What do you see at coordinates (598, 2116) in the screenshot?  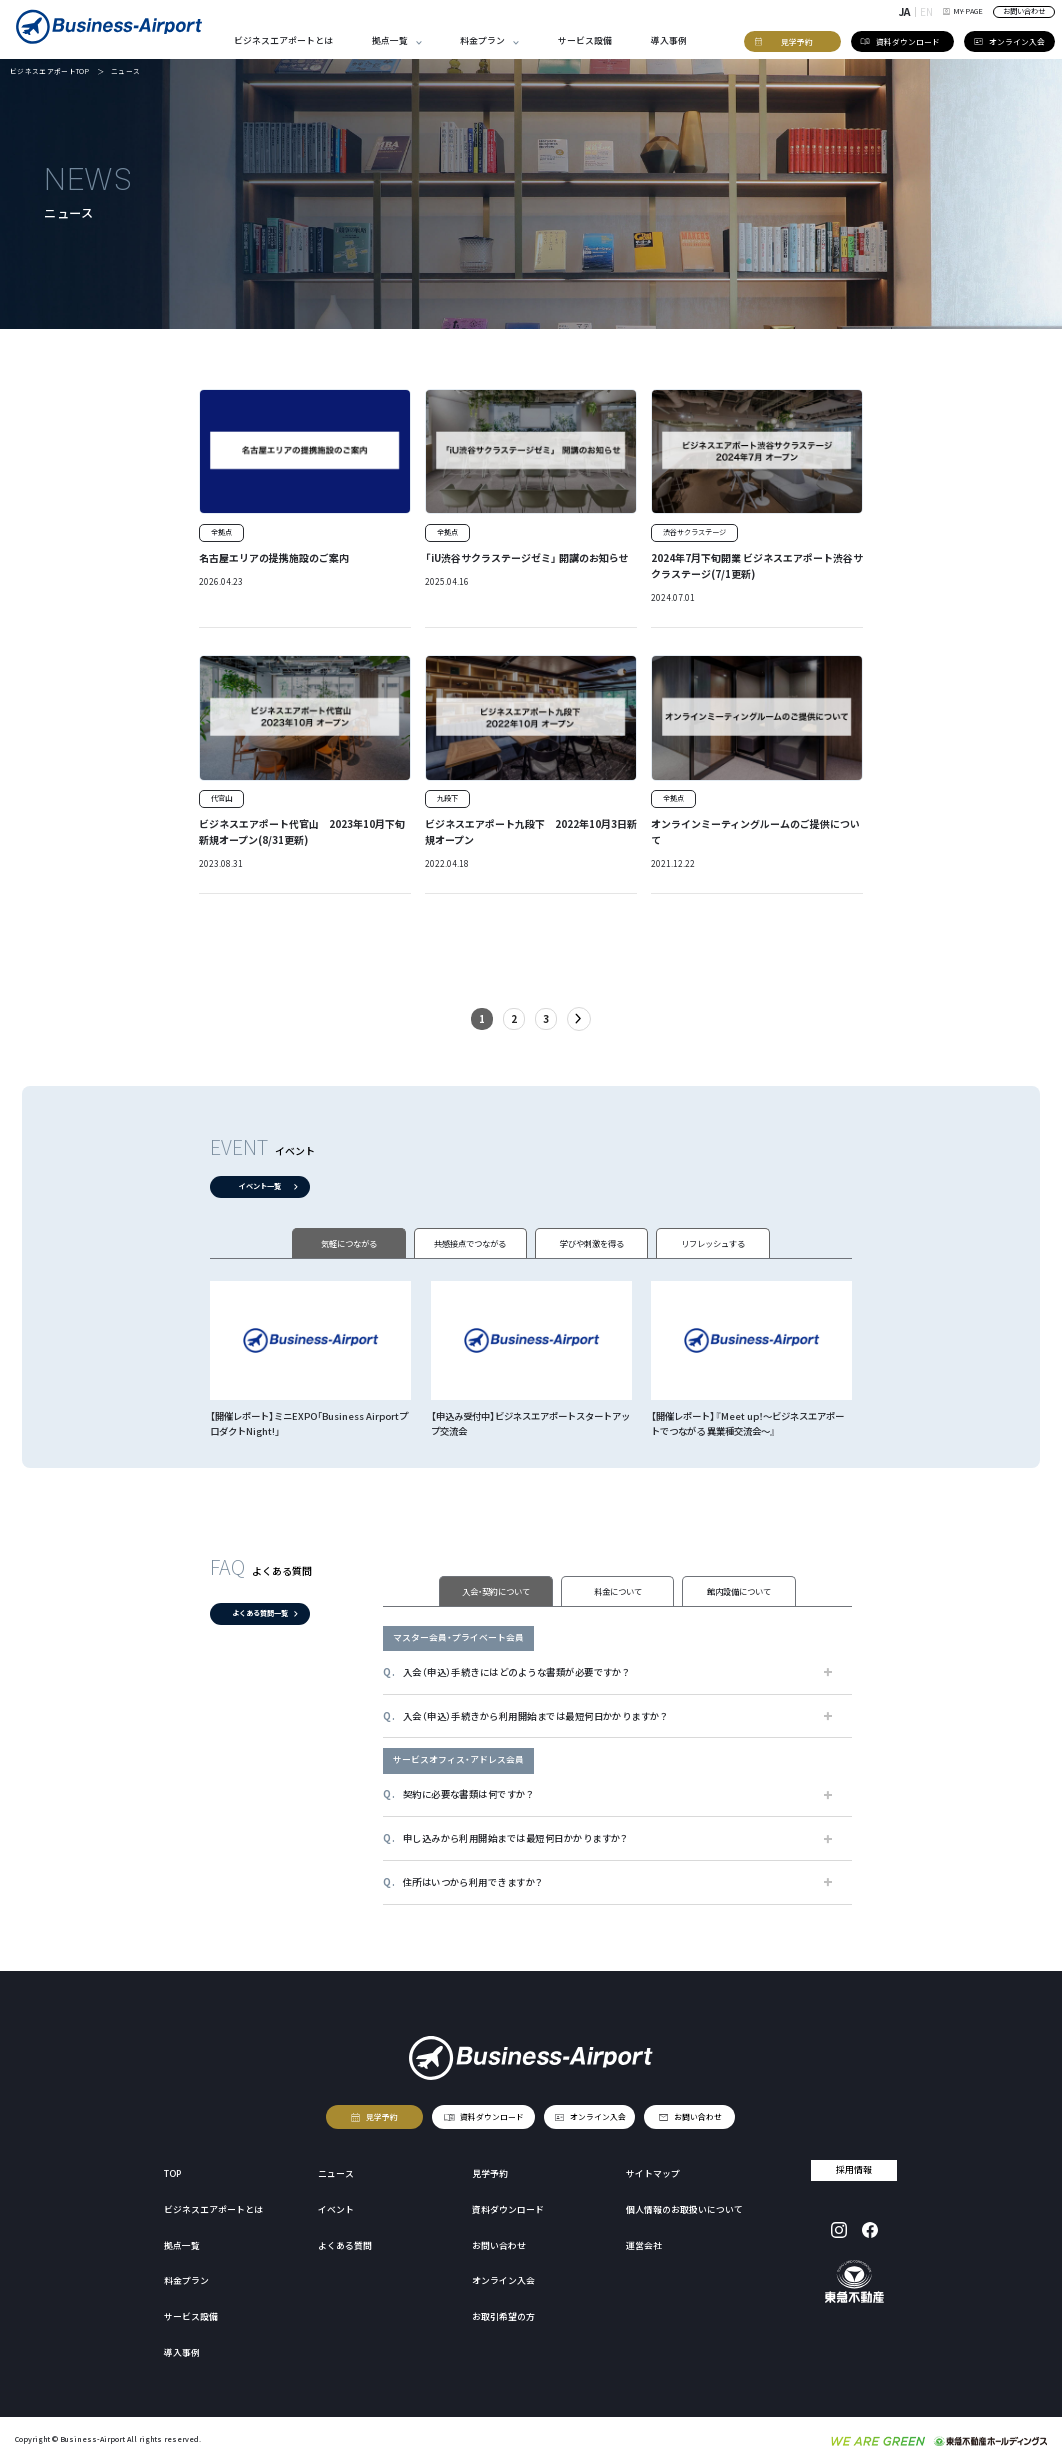 I see `オンライン入会` at bounding box center [598, 2116].